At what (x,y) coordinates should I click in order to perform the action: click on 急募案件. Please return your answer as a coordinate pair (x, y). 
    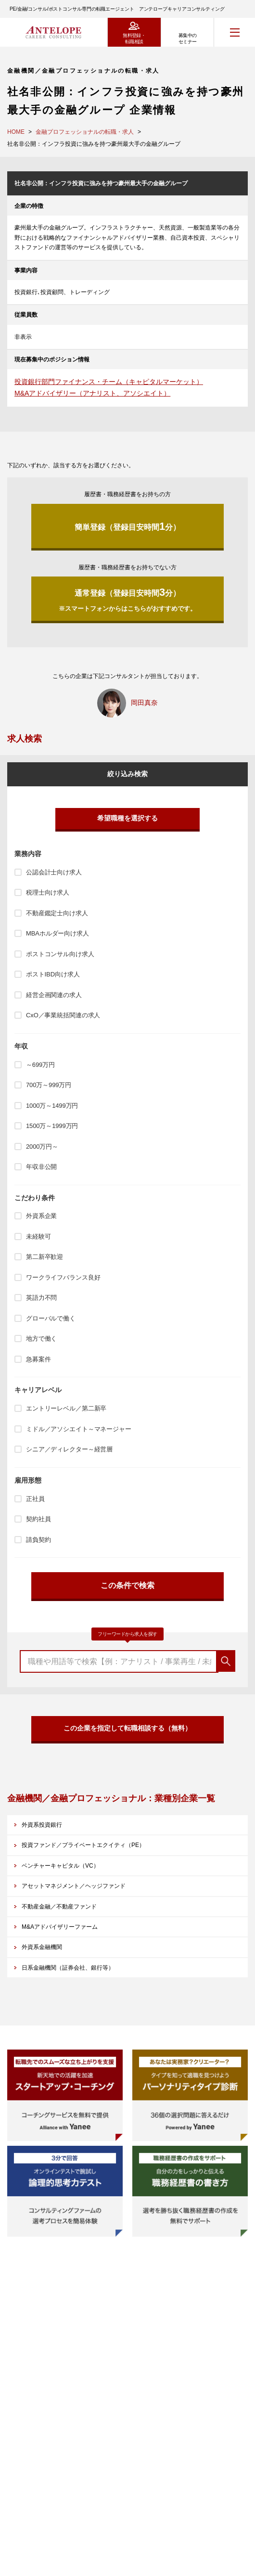
    Looking at the image, I should click on (38, 1359).